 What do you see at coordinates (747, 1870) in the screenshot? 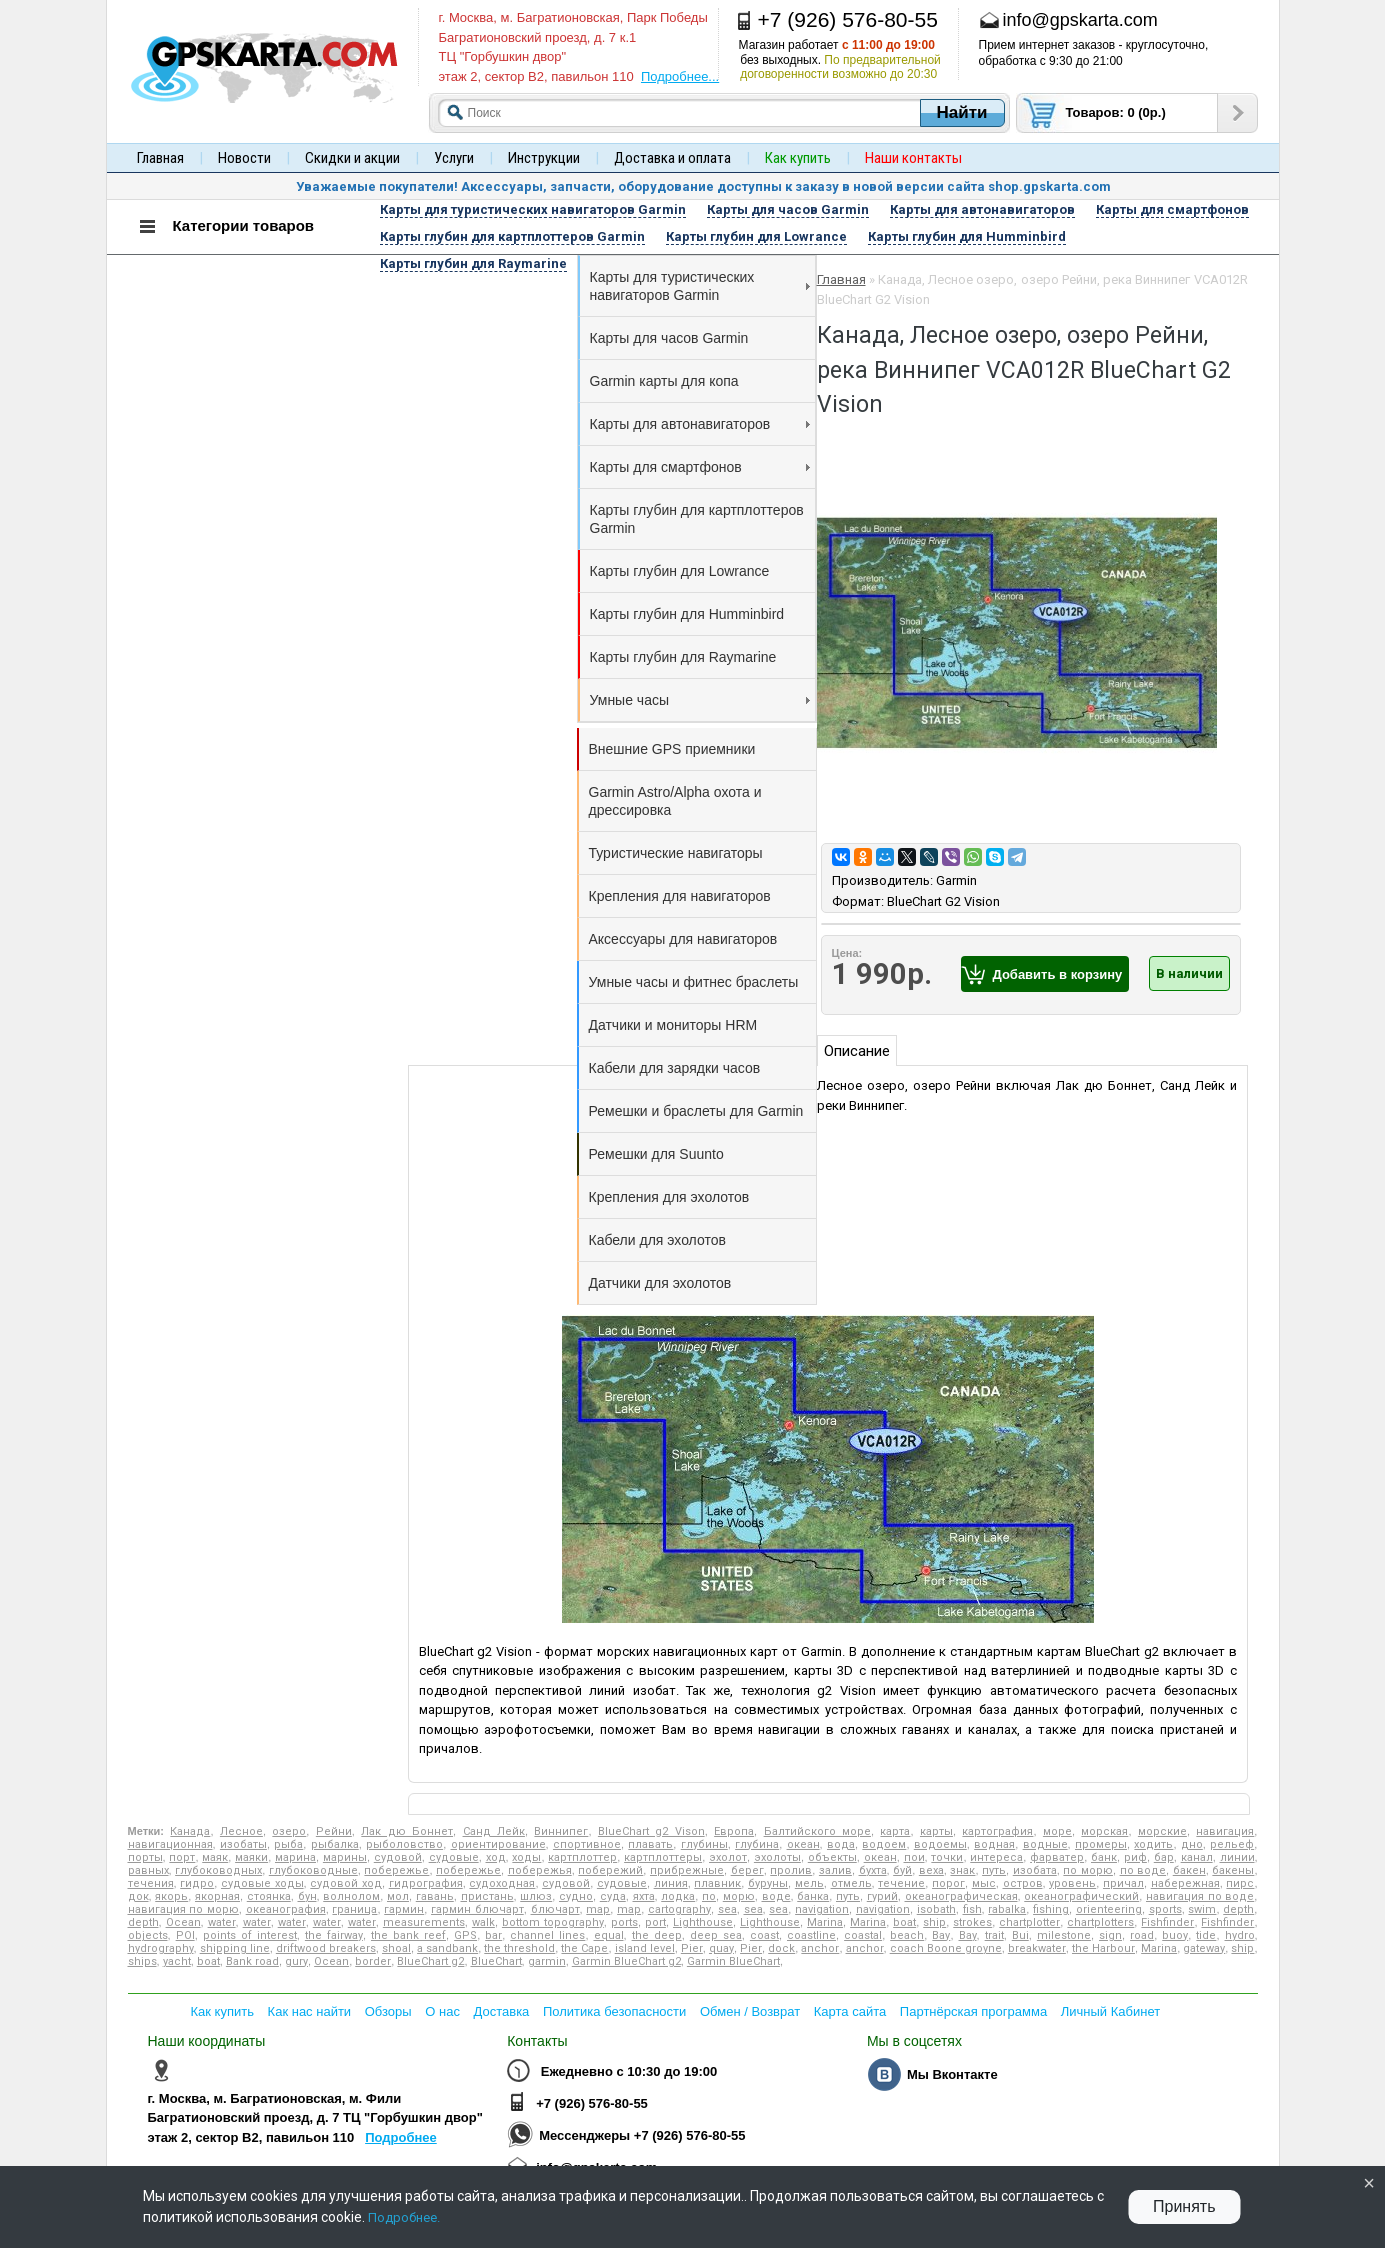
I see `берег` at bounding box center [747, 1870].